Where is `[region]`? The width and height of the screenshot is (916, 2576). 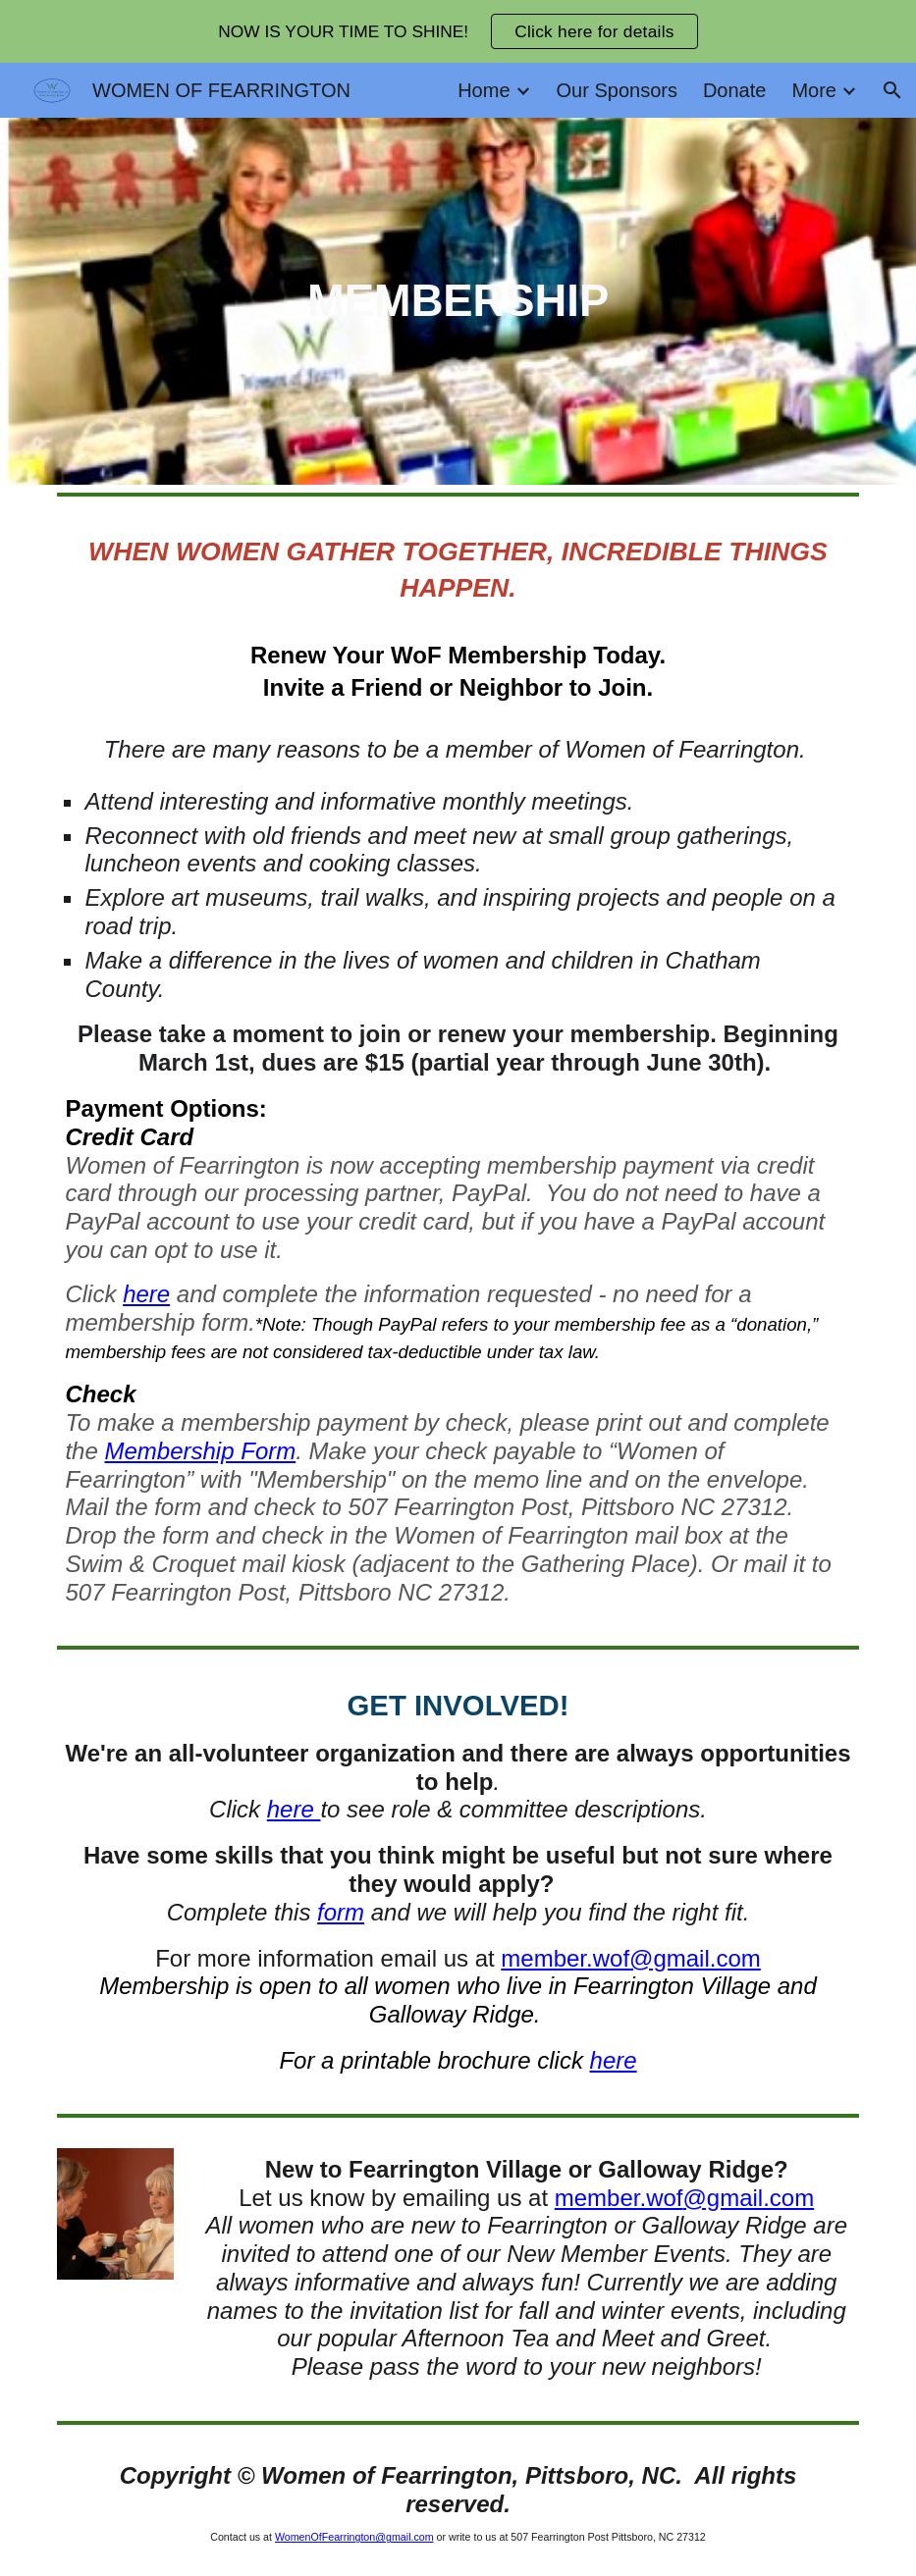 [region] is located at coordinates (458, 31).